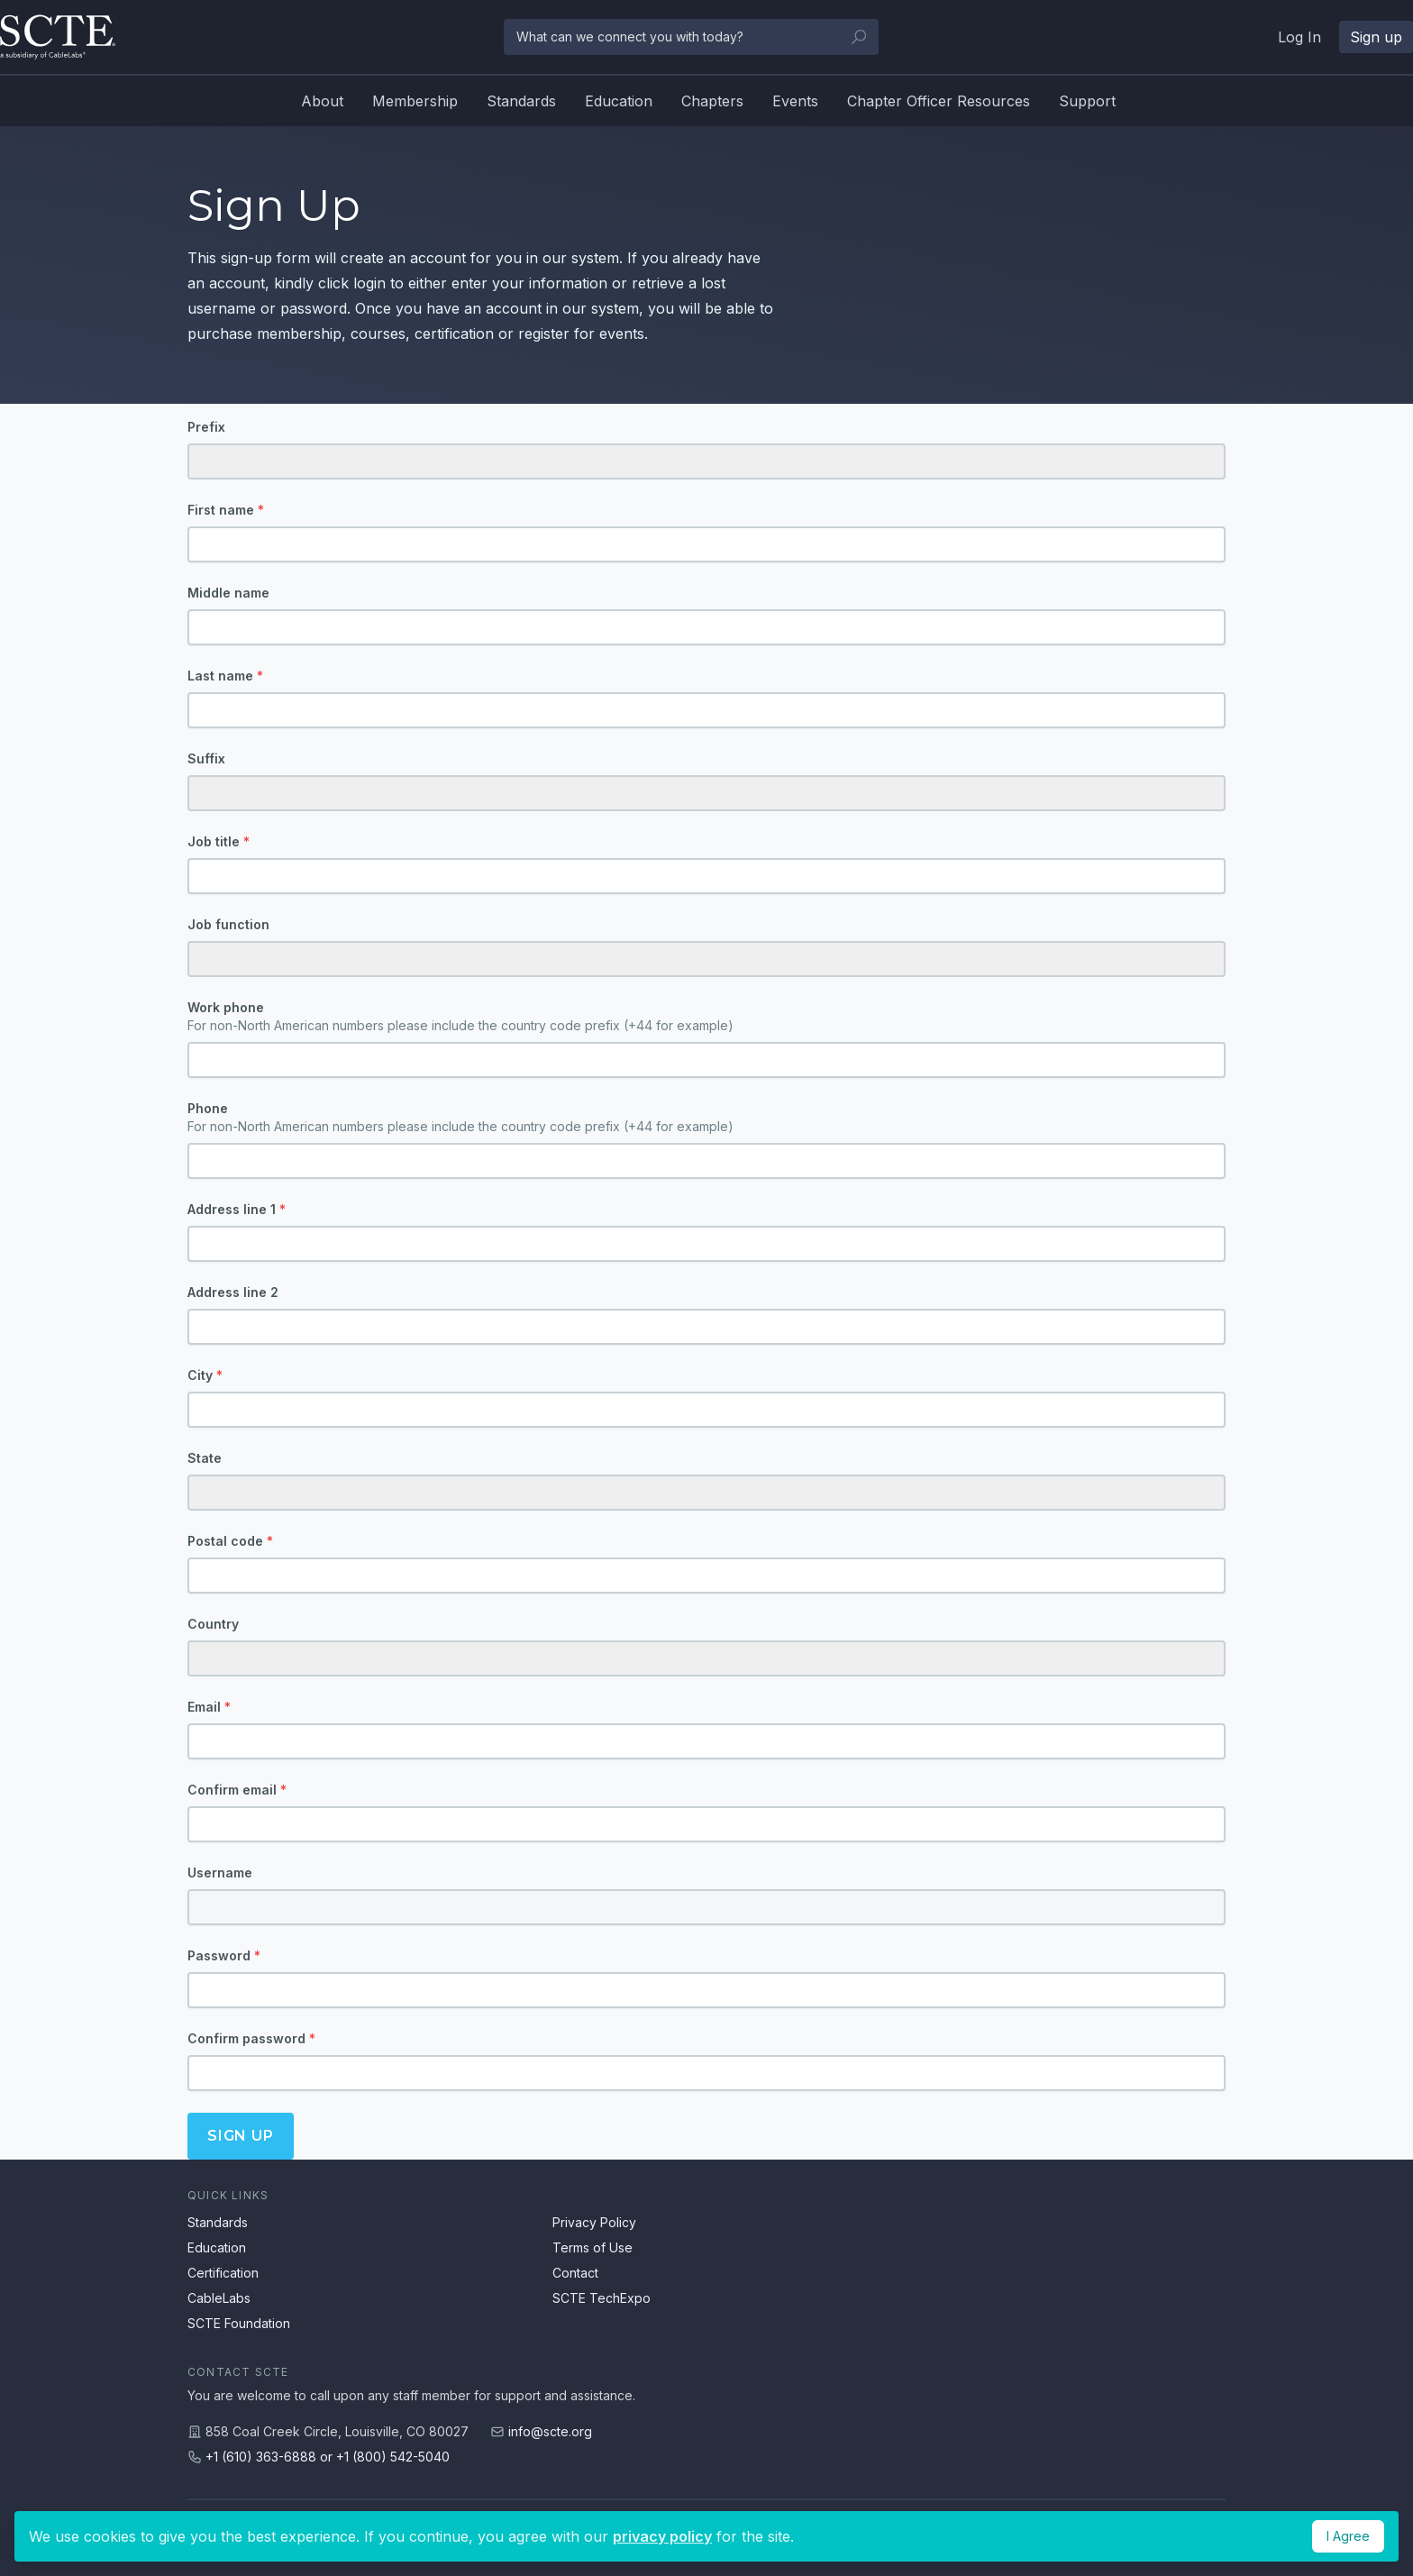 Image resolution: width=1413 pixels, height=2576 pixels. What do you see at coordinates (228, 592) in the screenshot?
I see `Middle name` at bounding box center [228, 592].